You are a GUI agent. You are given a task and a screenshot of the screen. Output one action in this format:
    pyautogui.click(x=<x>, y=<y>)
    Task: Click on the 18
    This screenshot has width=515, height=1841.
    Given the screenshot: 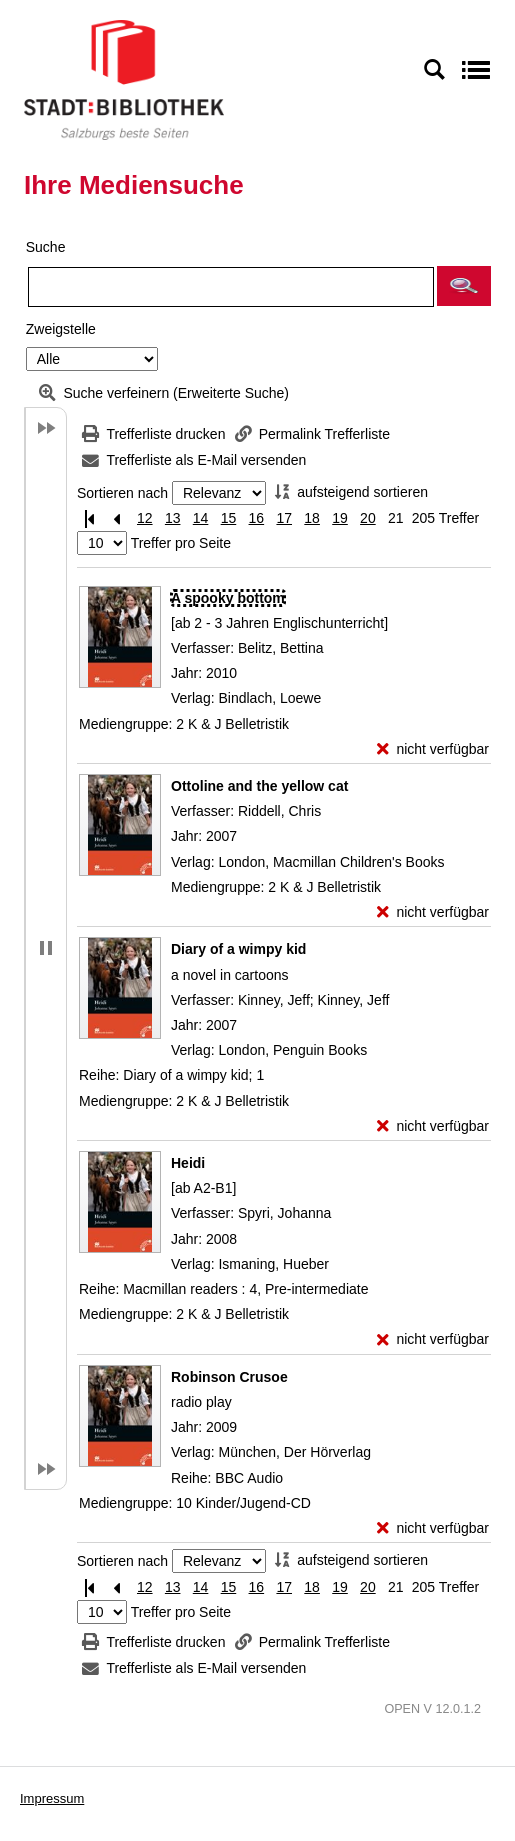 What is the action you would take?
    pyautogui.click(x=312, y=518)
    